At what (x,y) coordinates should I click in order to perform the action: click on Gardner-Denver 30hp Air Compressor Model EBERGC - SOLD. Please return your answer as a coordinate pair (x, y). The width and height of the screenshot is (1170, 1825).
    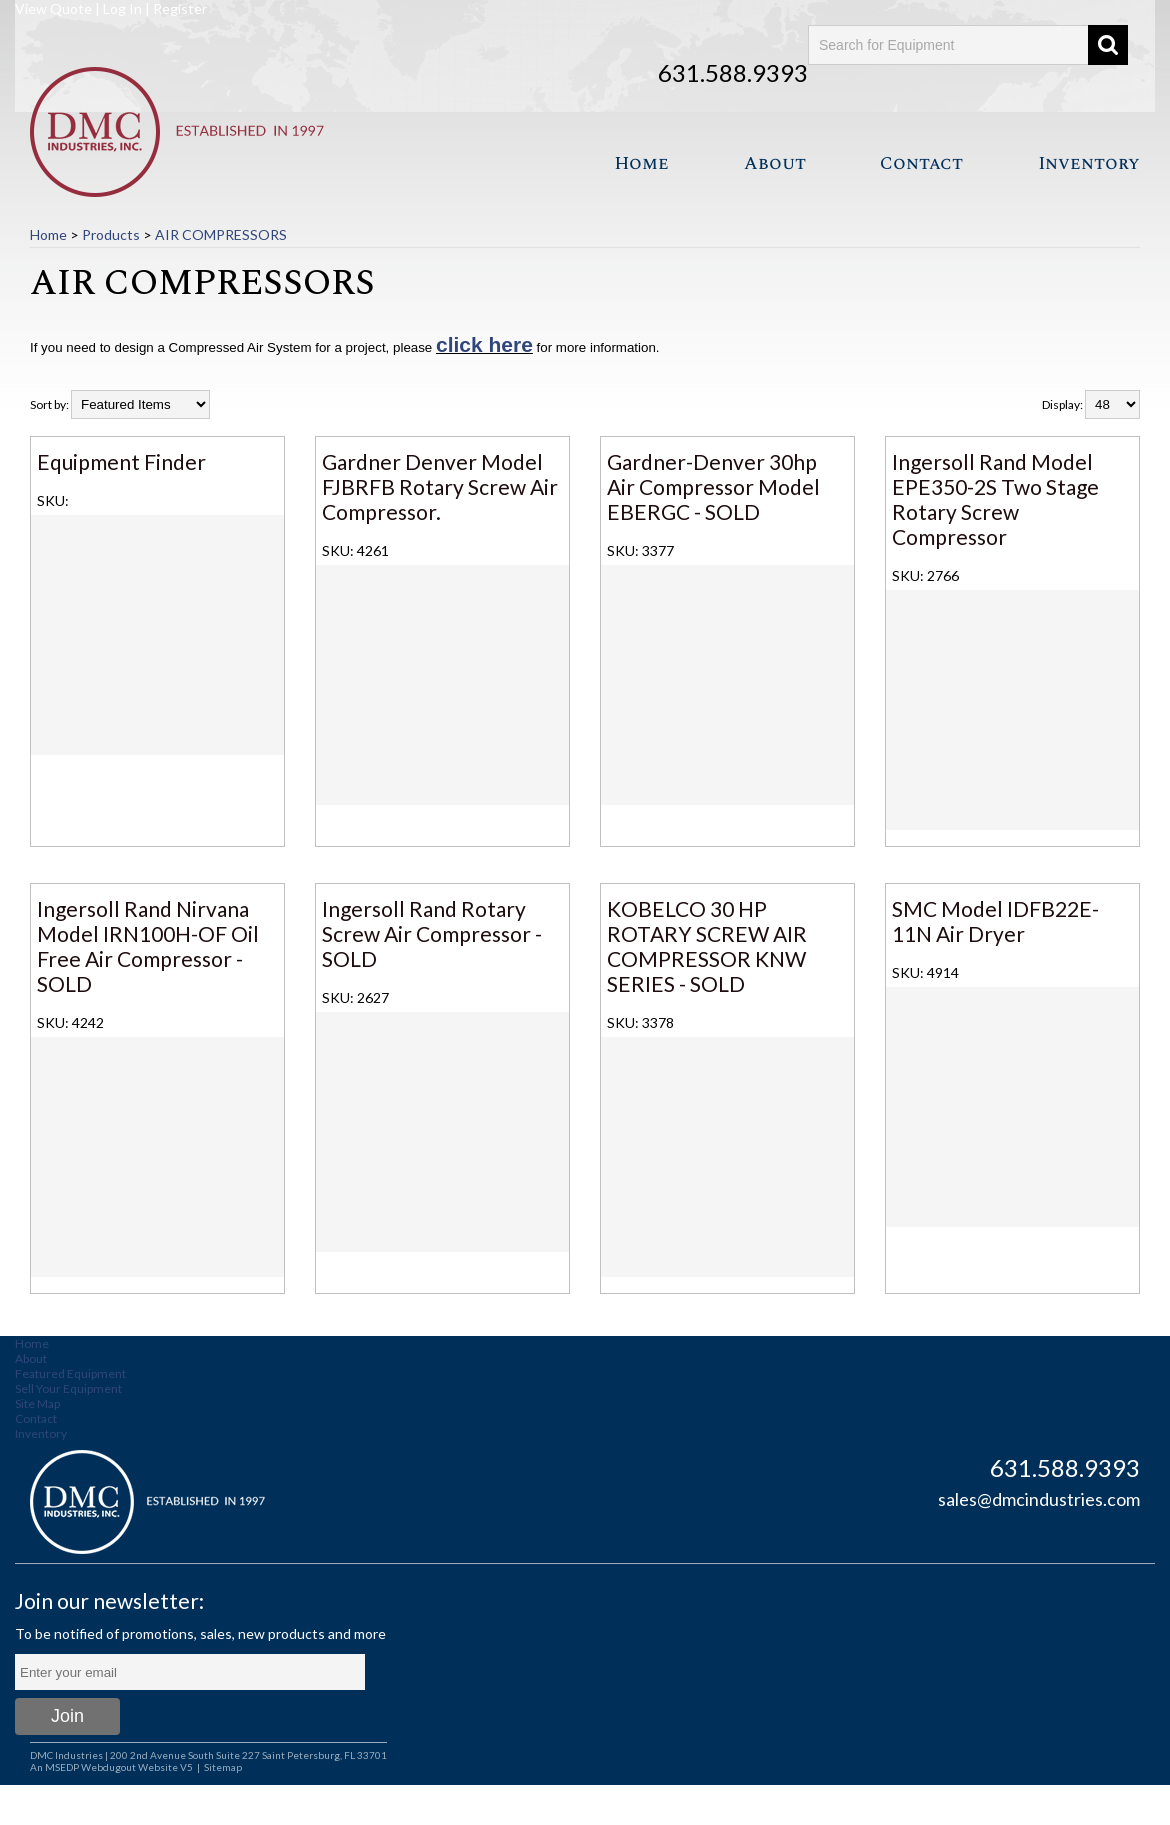
    Looking at the image, I should click on (713, 486).